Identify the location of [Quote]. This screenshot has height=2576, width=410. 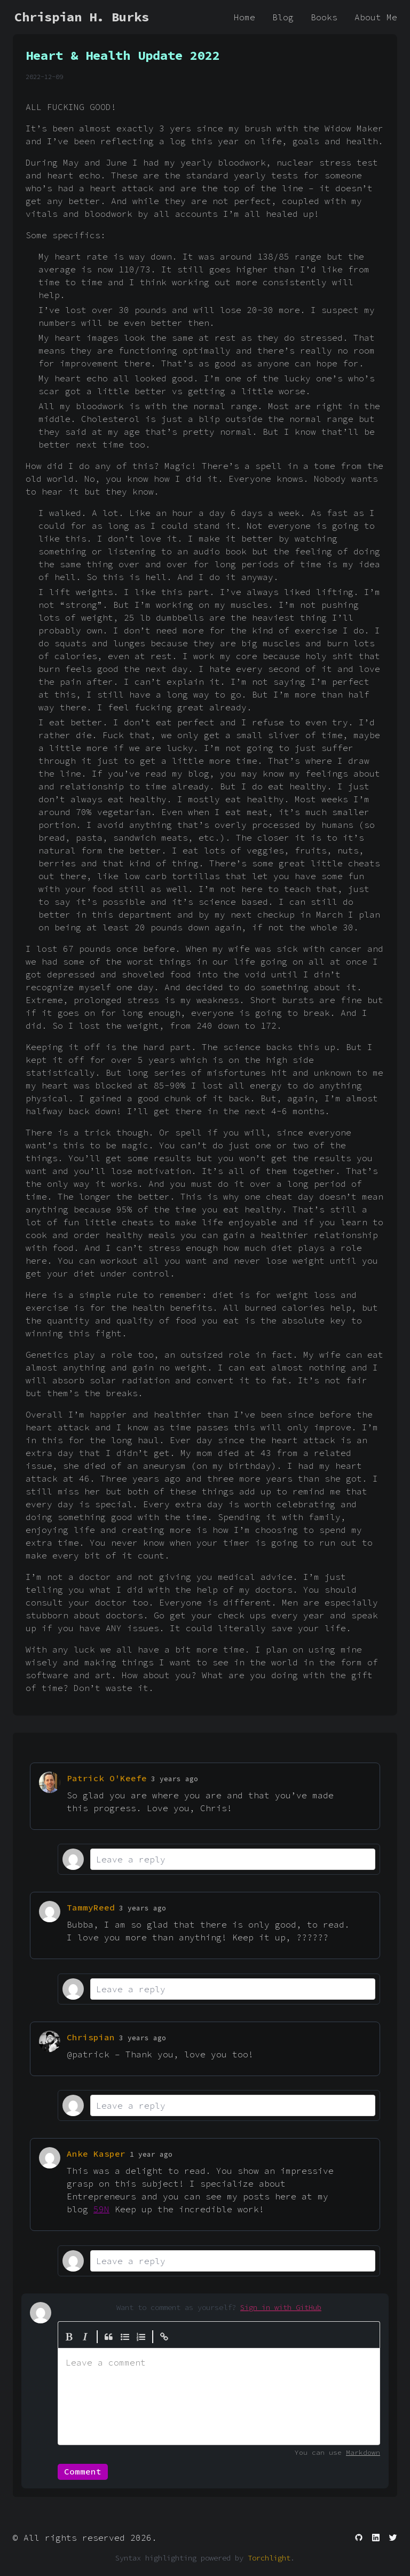
(109, 2337).